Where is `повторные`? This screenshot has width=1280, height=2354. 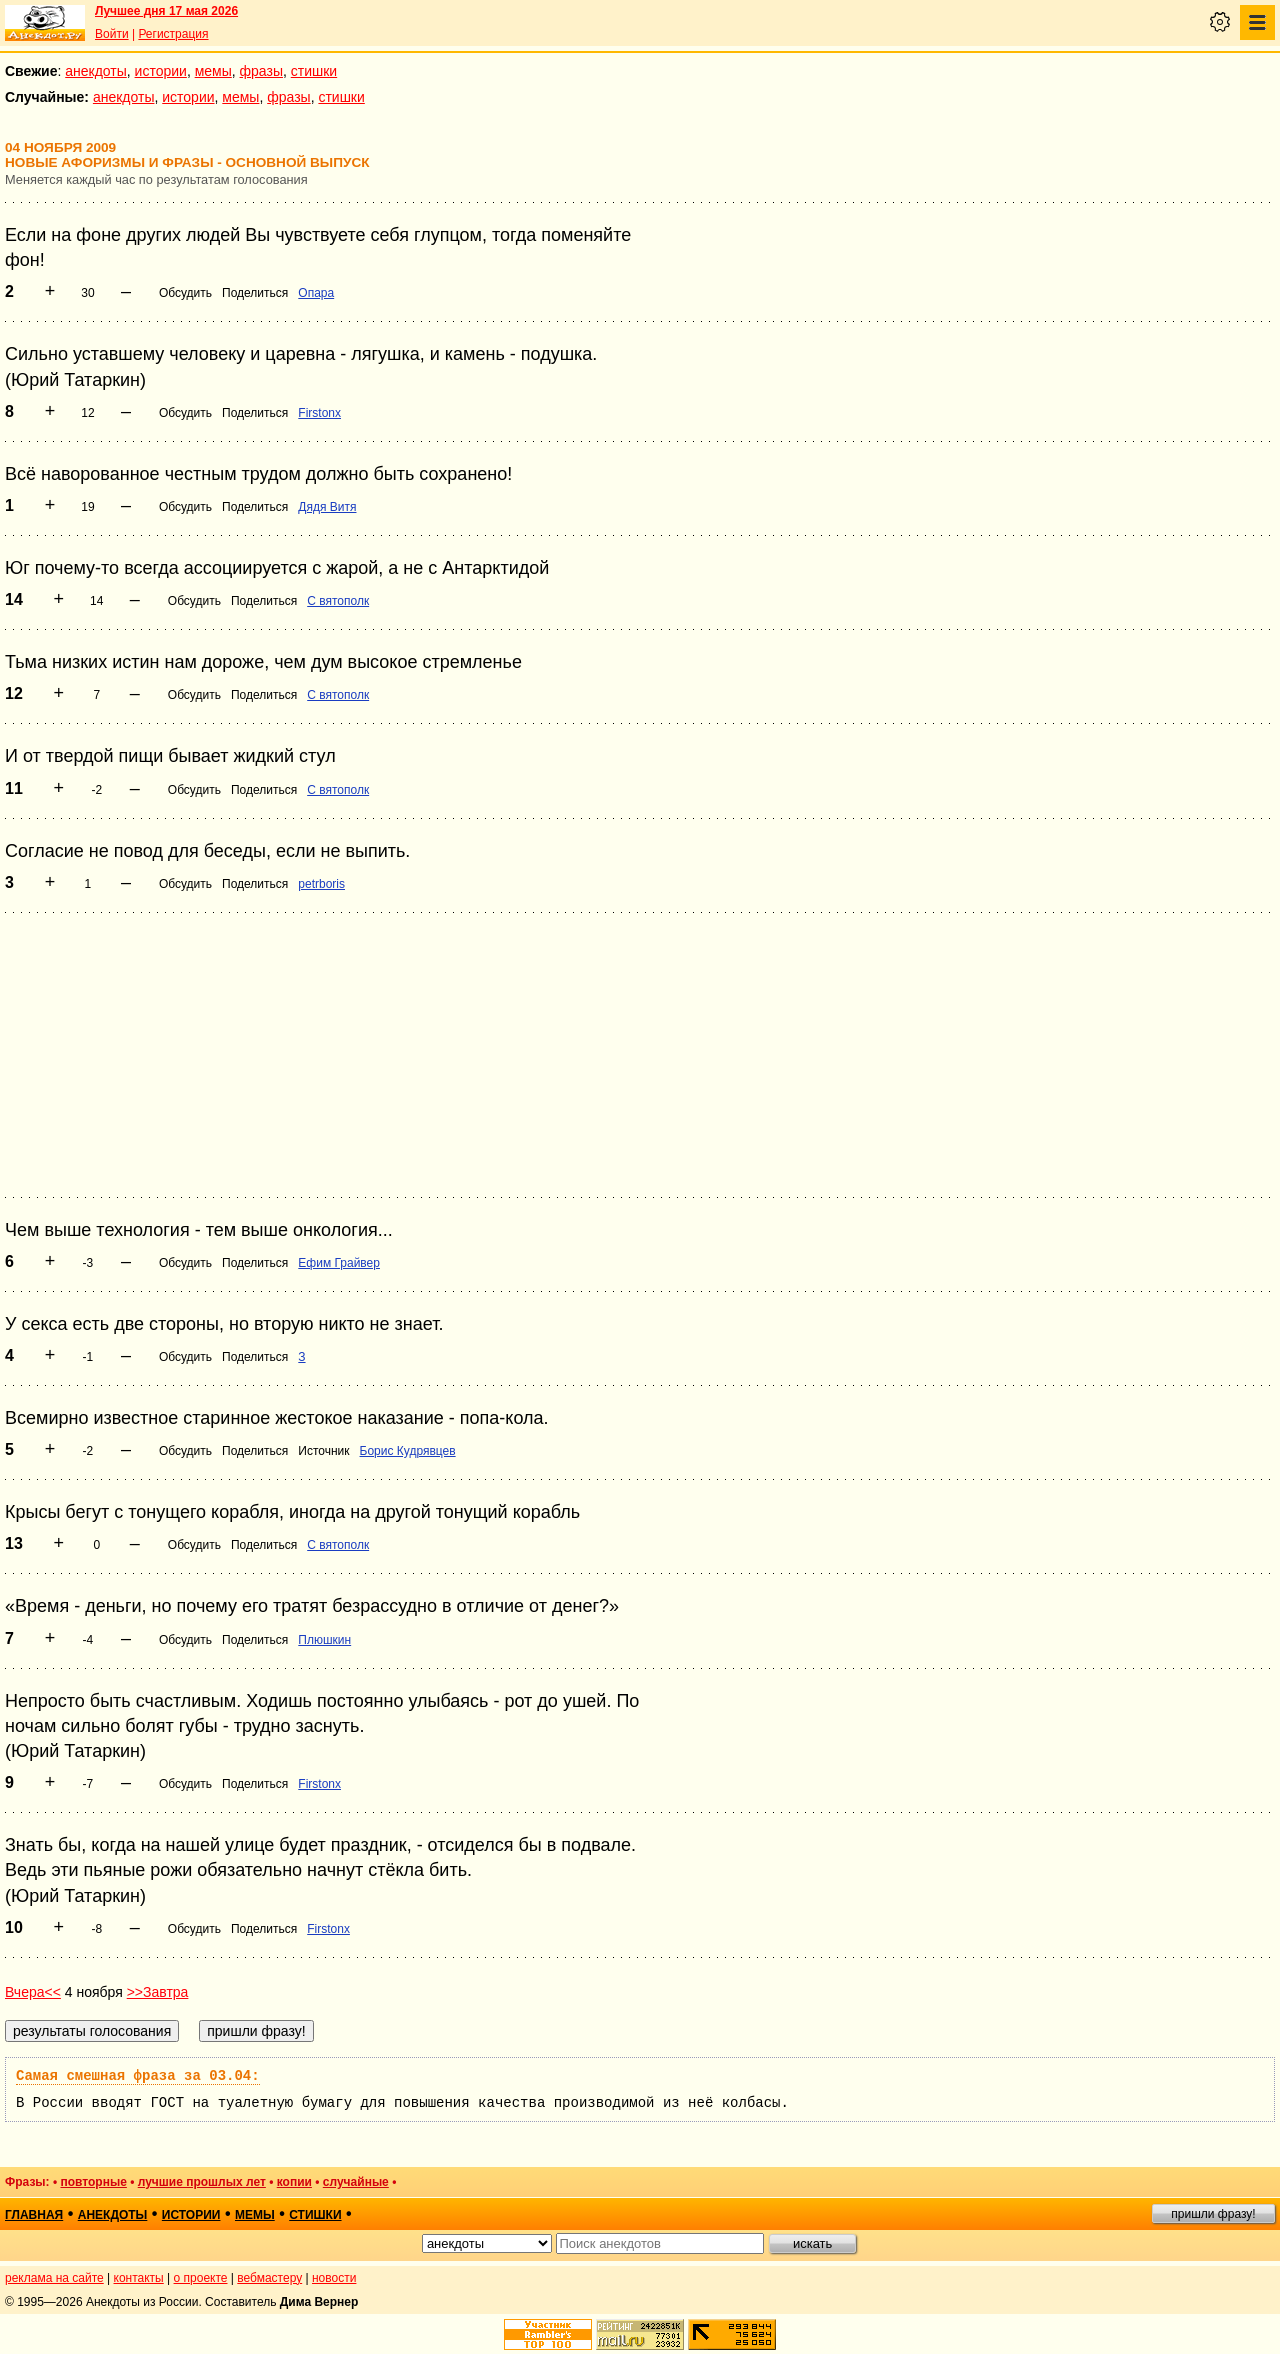
повторные is located at coordinates (93, 2182).